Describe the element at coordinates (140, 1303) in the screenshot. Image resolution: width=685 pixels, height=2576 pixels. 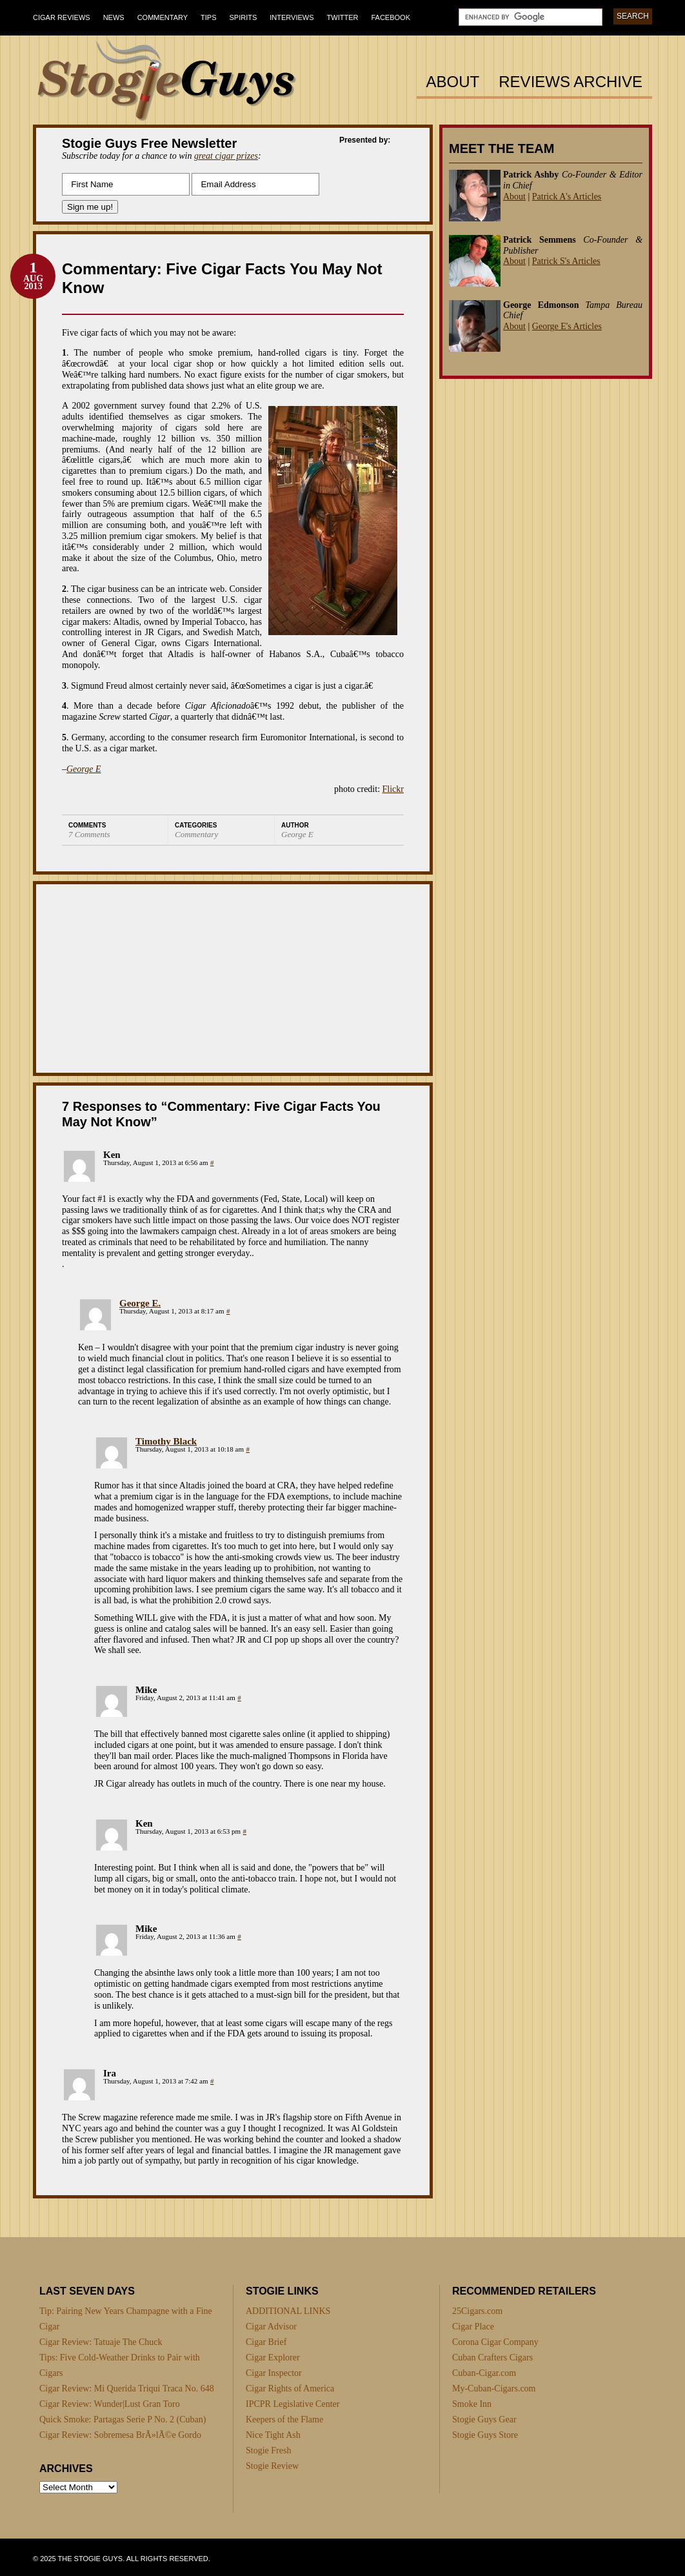
I see `George E.` at that location.